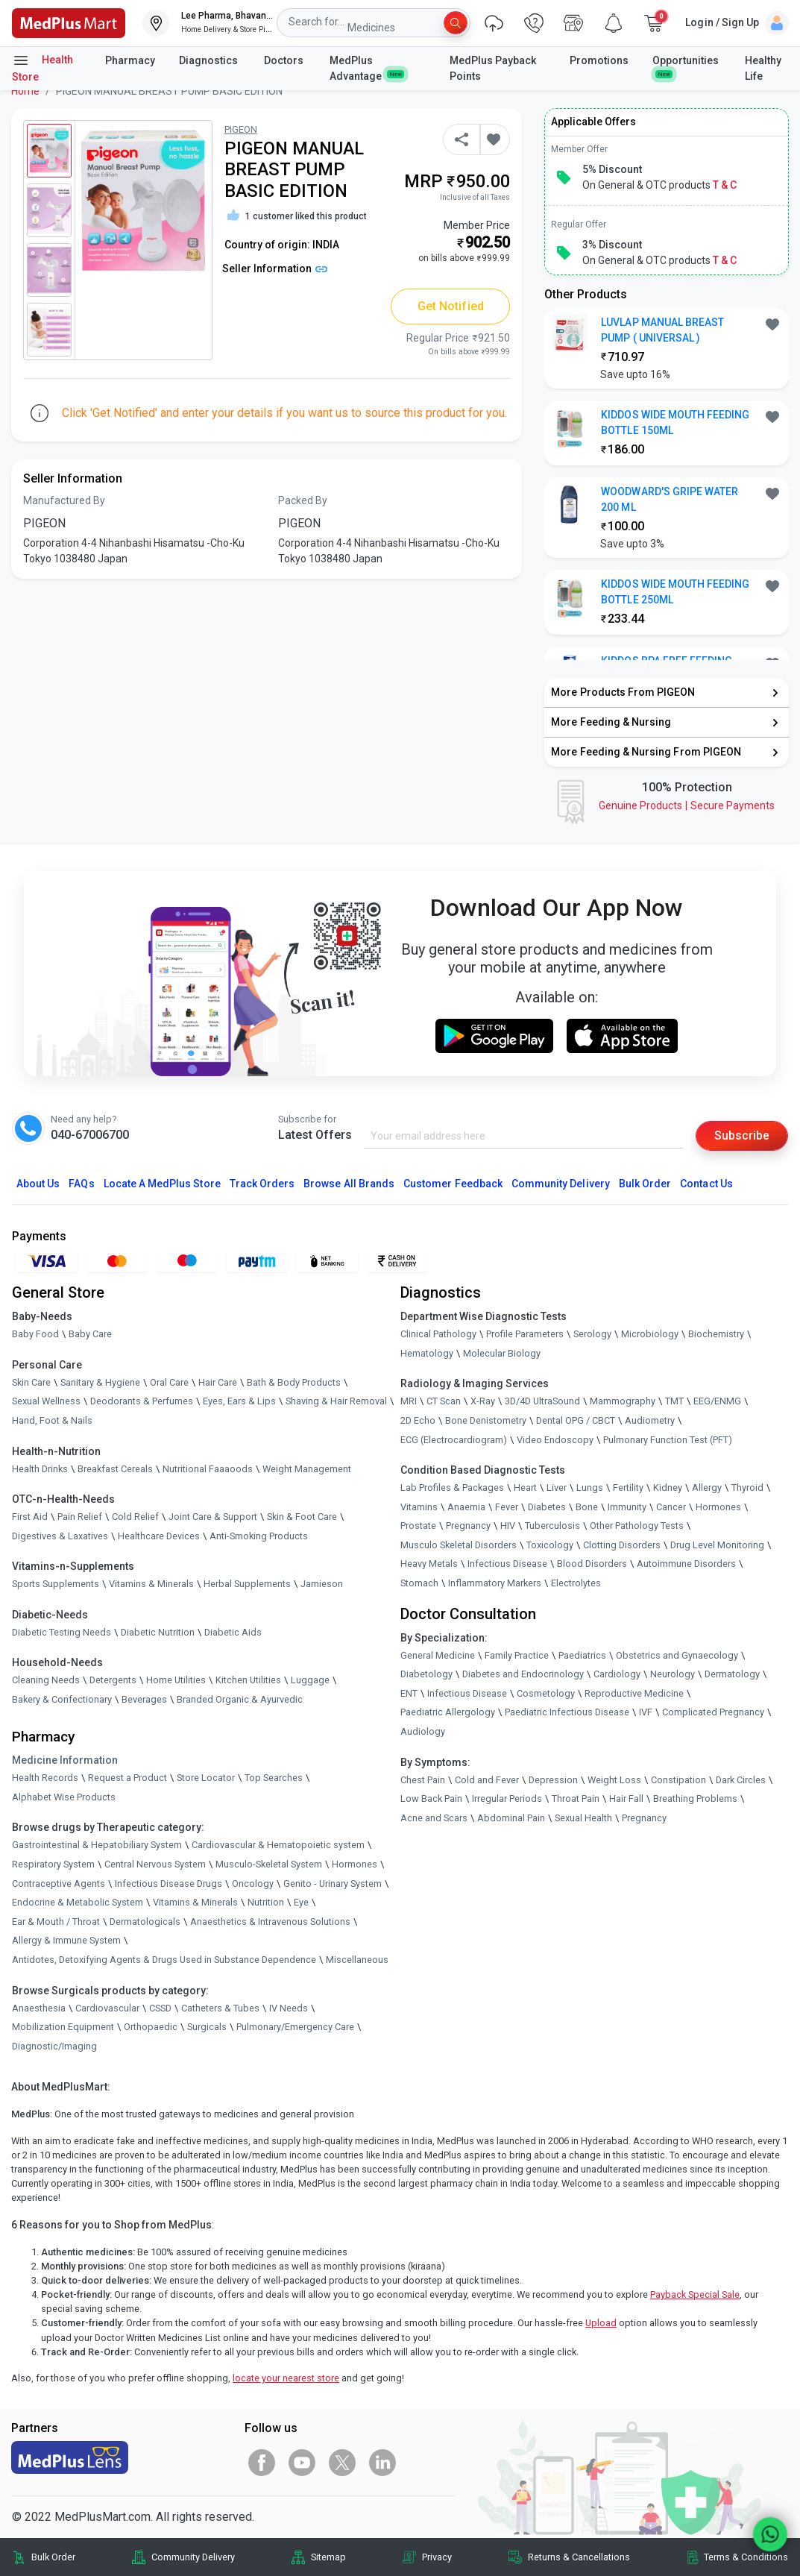 Image resolution: width=800 pixels, height=2576 pixels. I want to click on Autoimmune Disorders, so click(686, 1564).